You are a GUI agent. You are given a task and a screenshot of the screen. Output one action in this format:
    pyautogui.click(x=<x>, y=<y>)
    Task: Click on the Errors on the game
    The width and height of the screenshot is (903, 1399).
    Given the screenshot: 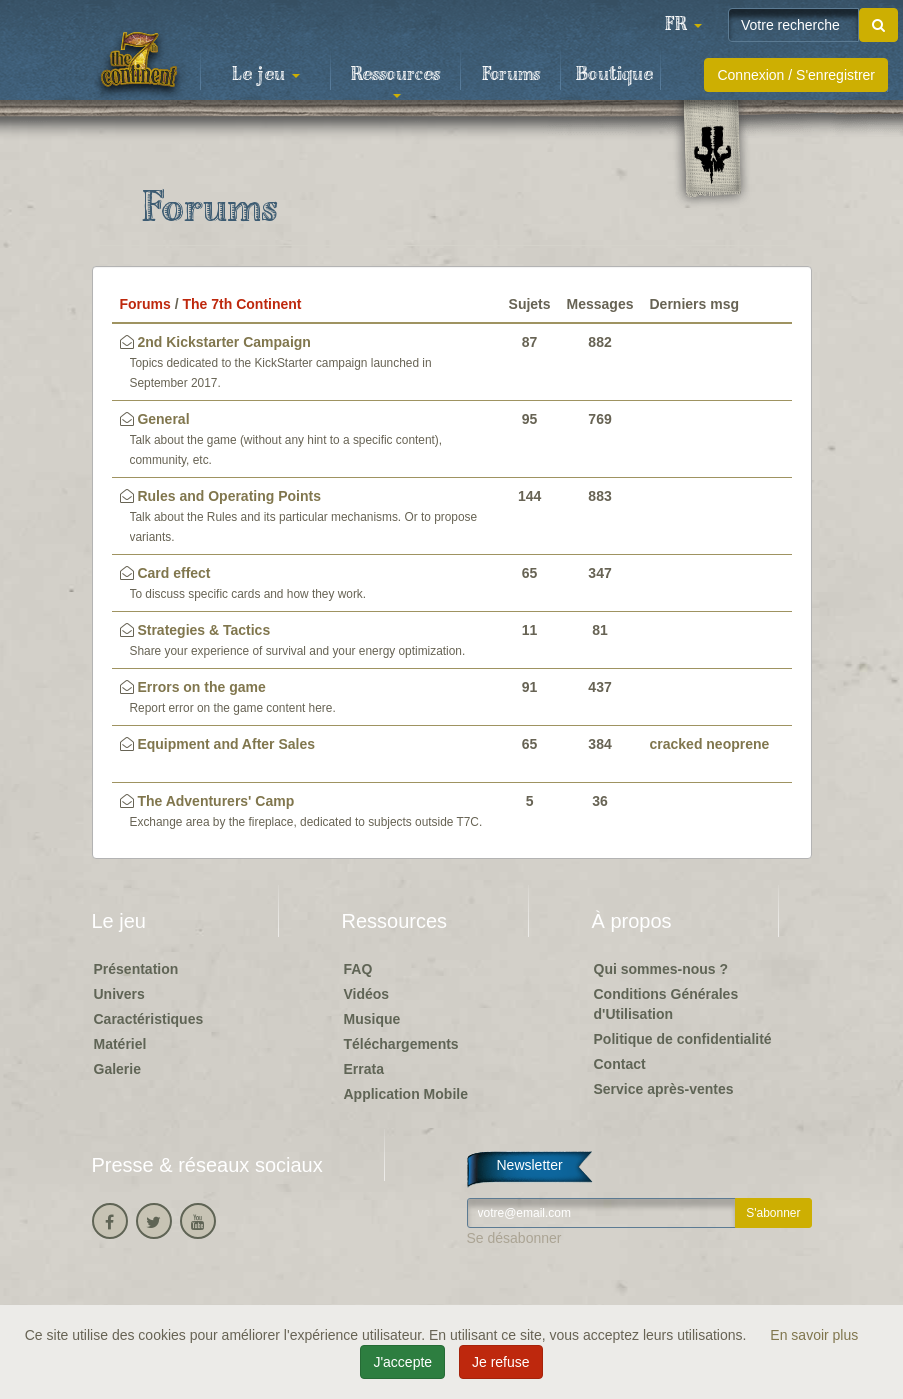 What is the action you would take?
    pyautogui.click(x=201, y=687)
    